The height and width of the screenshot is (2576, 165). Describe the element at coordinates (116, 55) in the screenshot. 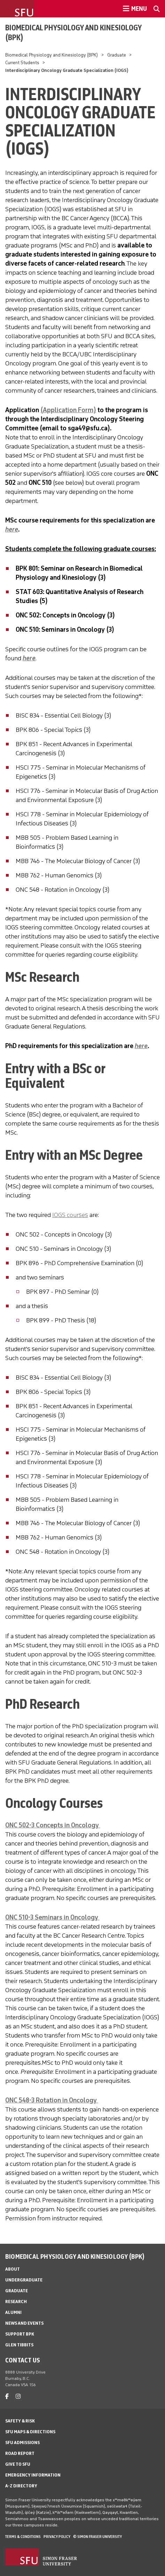

I see `Graduate` at that location.